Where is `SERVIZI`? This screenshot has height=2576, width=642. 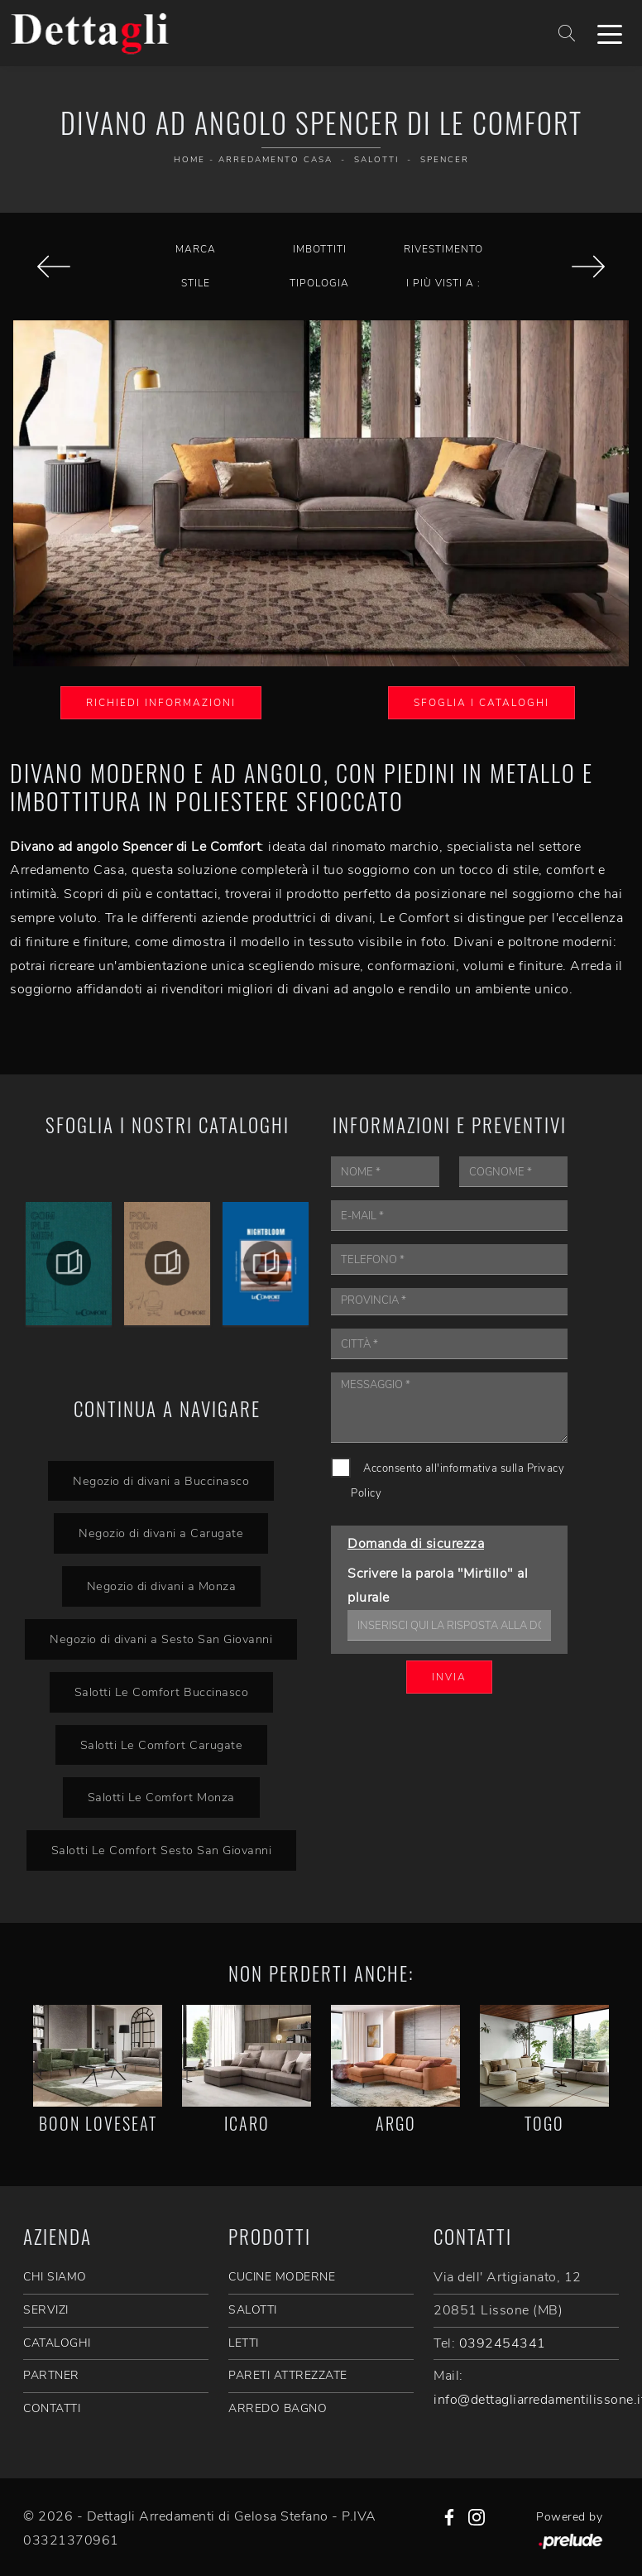
SERVIZI is located at coordinates (46, 2310).